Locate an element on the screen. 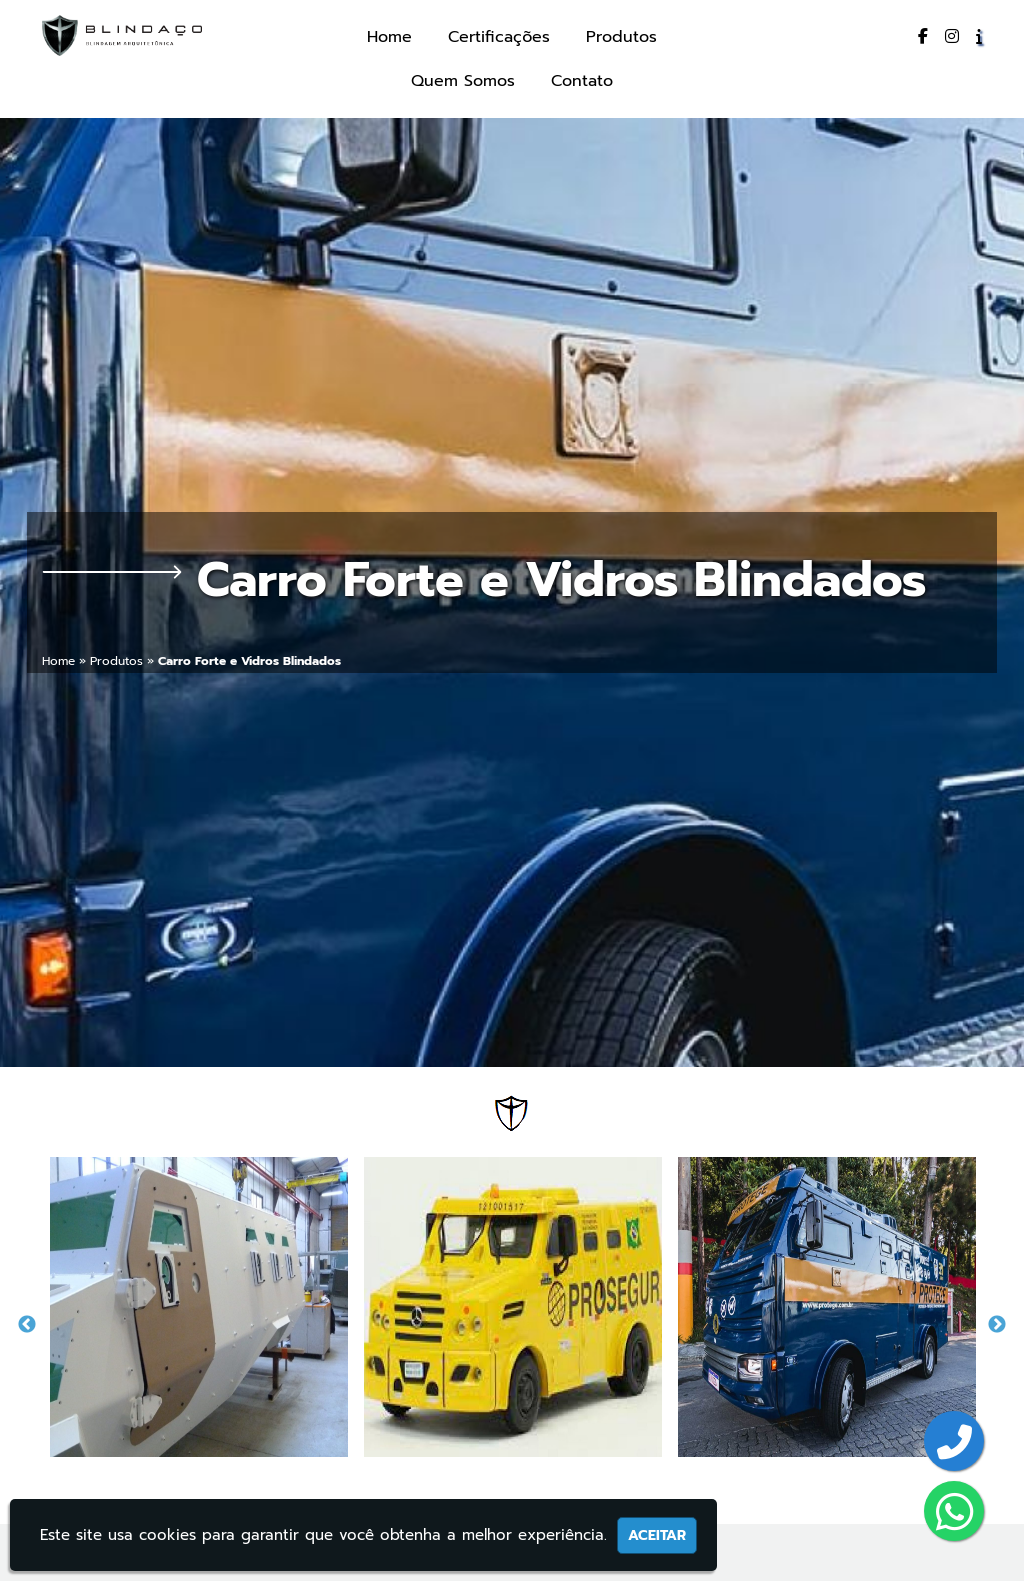  Previous is located at coordinates (27, 1325).